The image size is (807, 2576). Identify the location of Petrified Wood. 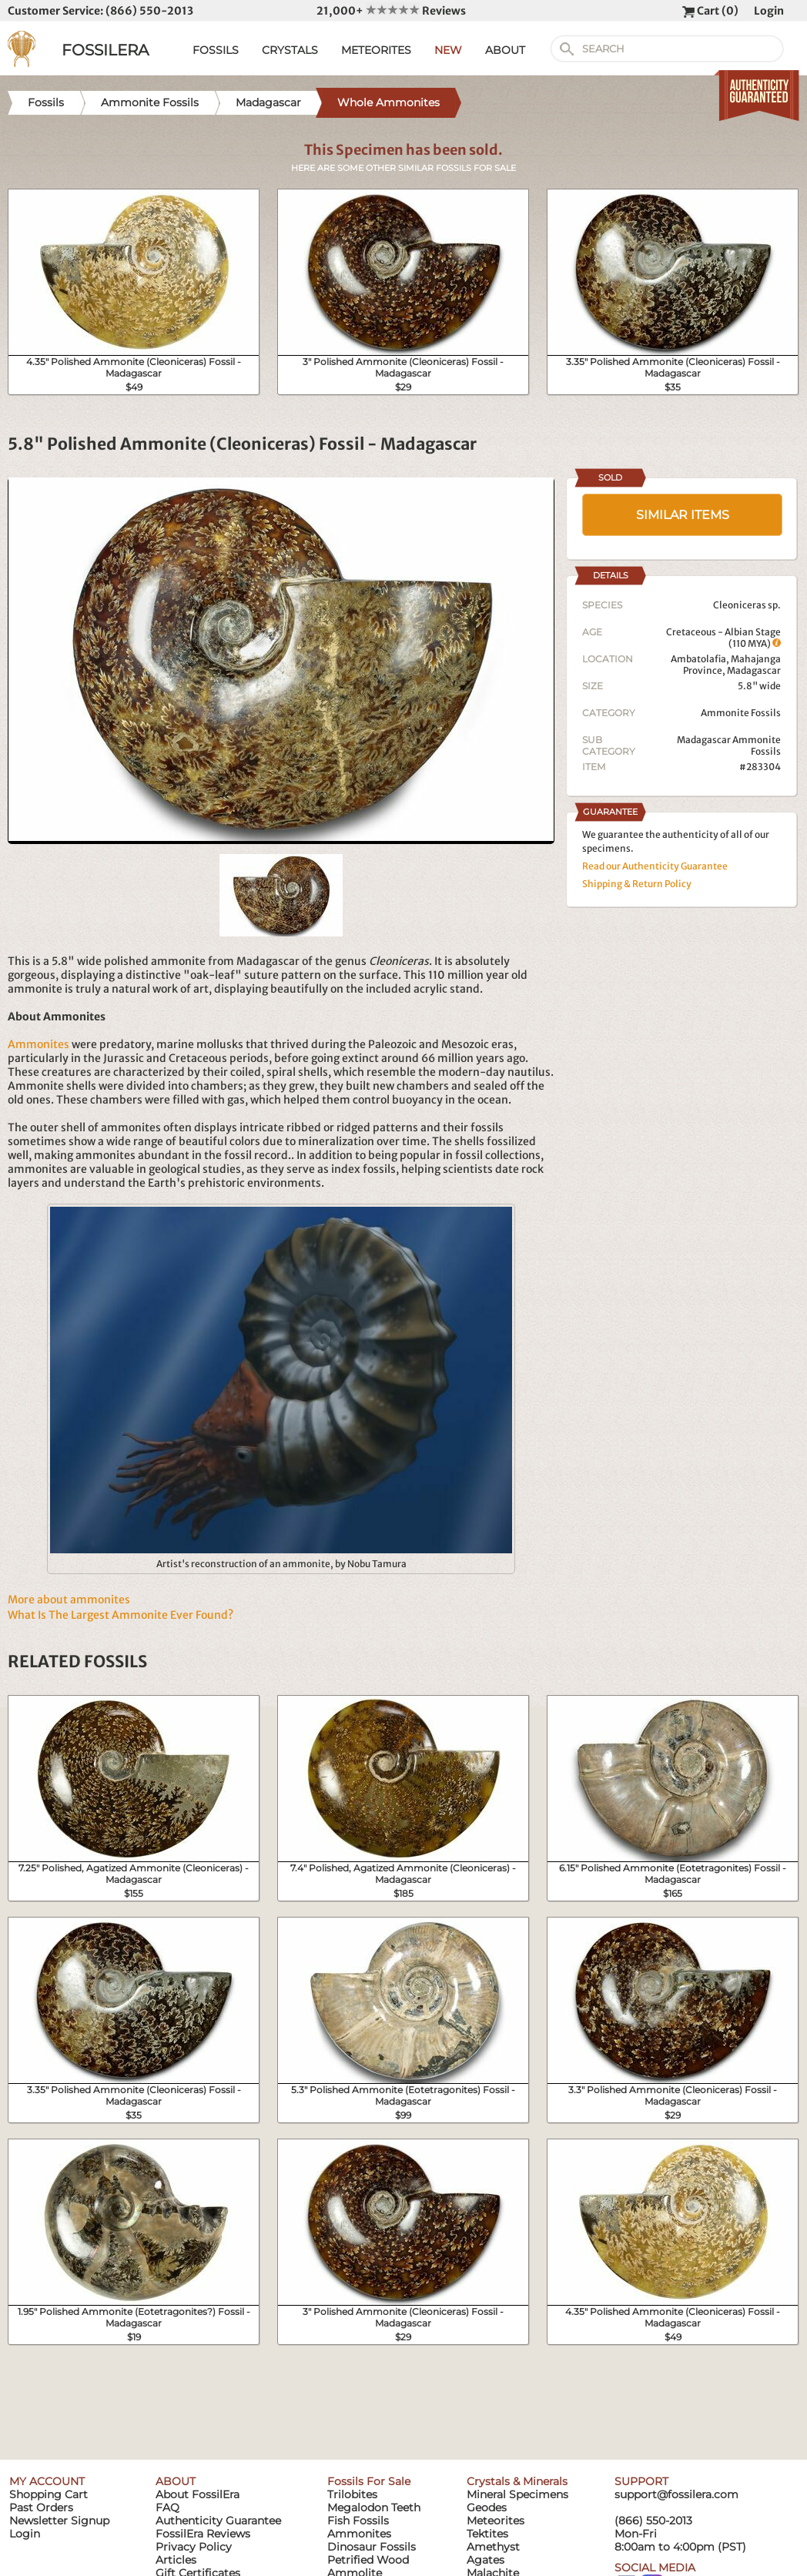
(368, 2560).